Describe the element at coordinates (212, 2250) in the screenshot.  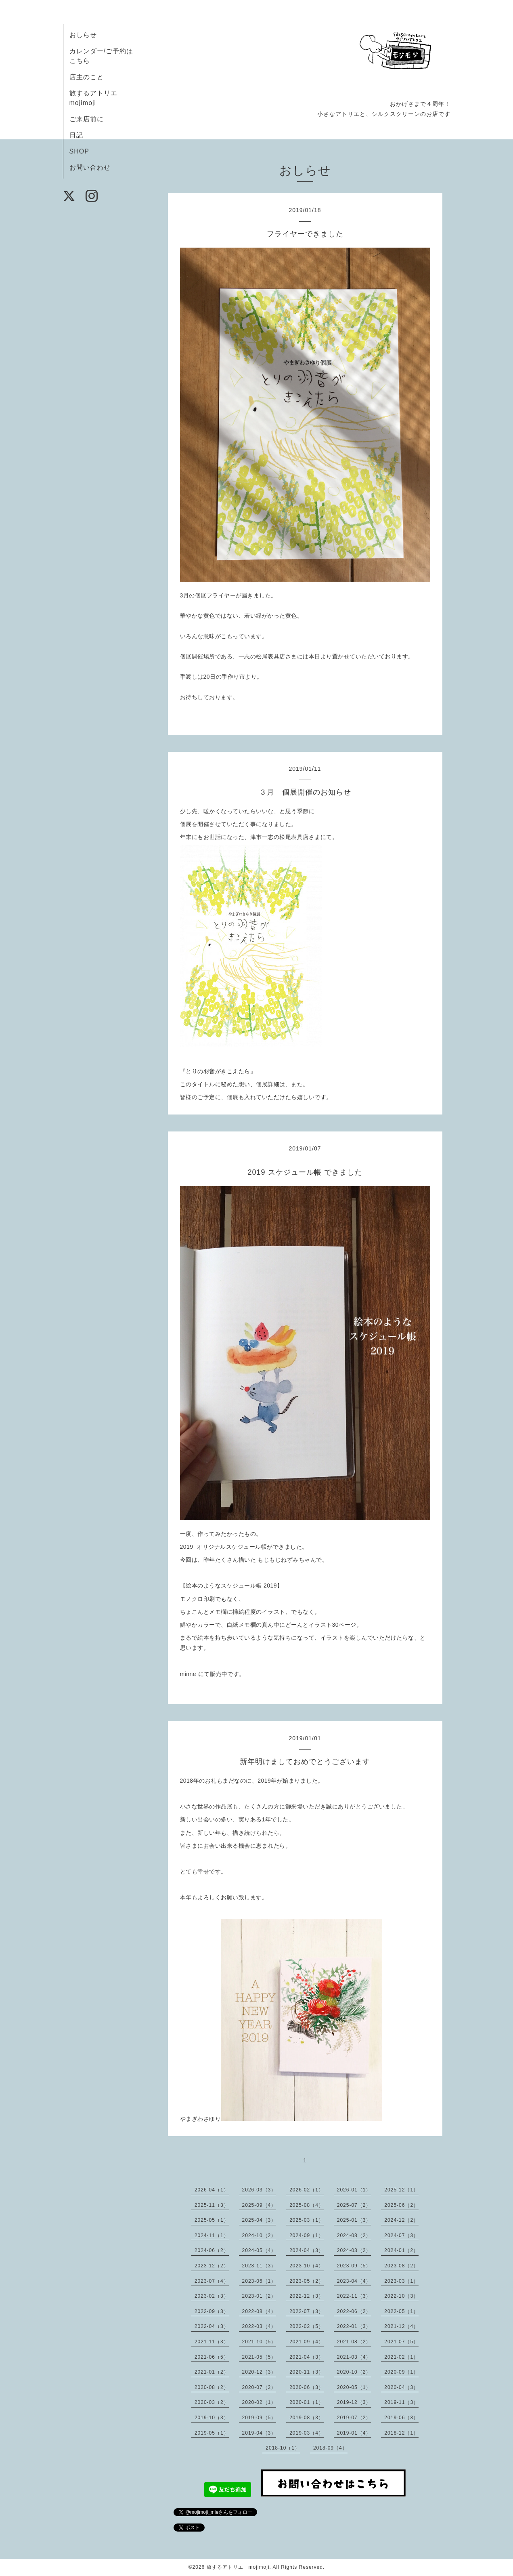
I see `2024-06（2）` at that location.